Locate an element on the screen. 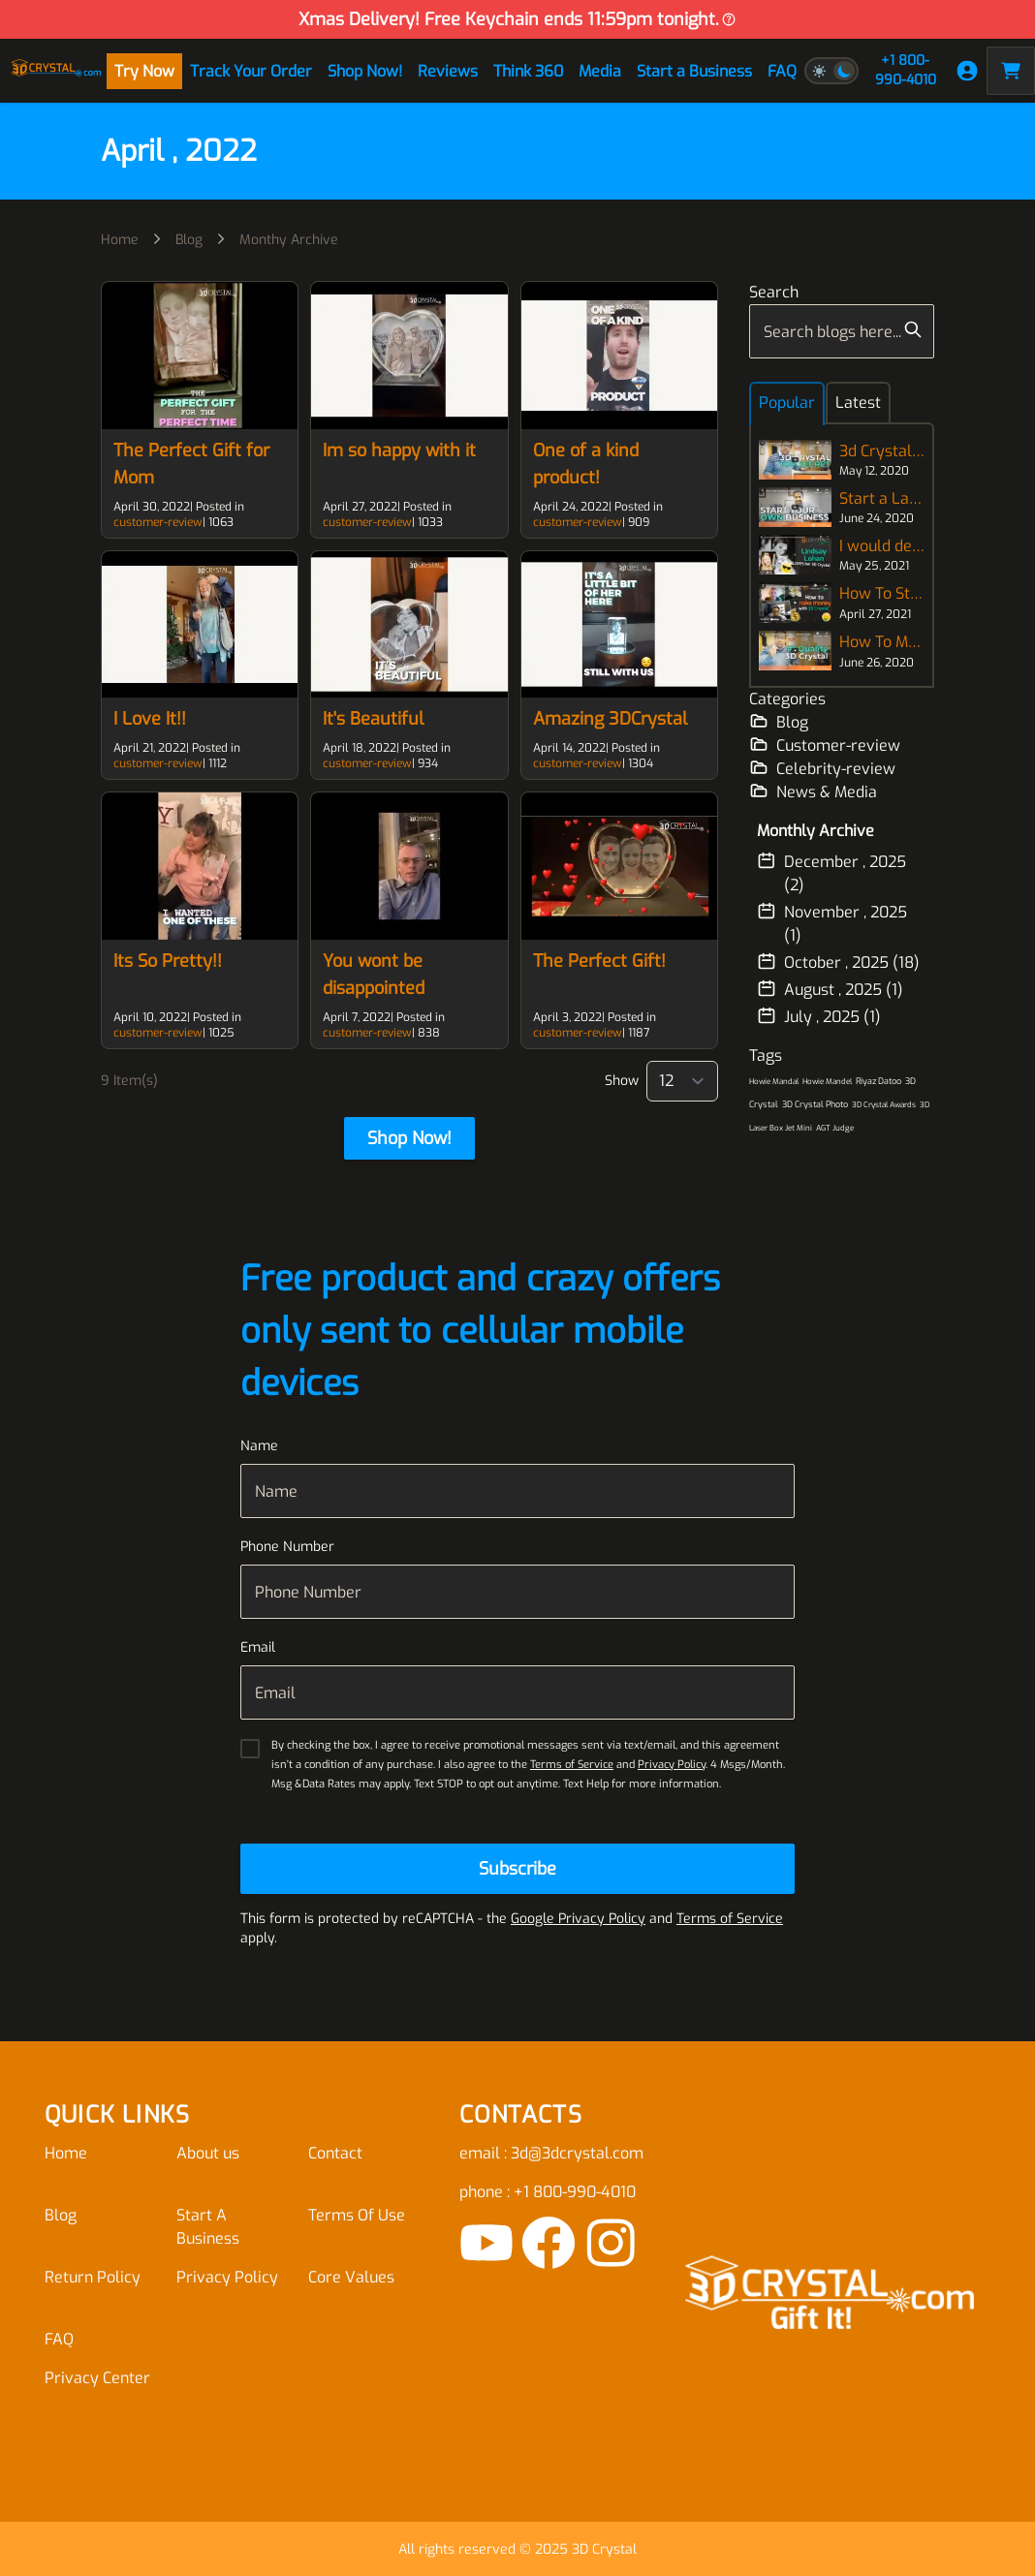 The width and height of the screenshot is (1035, 2576). Blog is located at coordinates (189, 240).